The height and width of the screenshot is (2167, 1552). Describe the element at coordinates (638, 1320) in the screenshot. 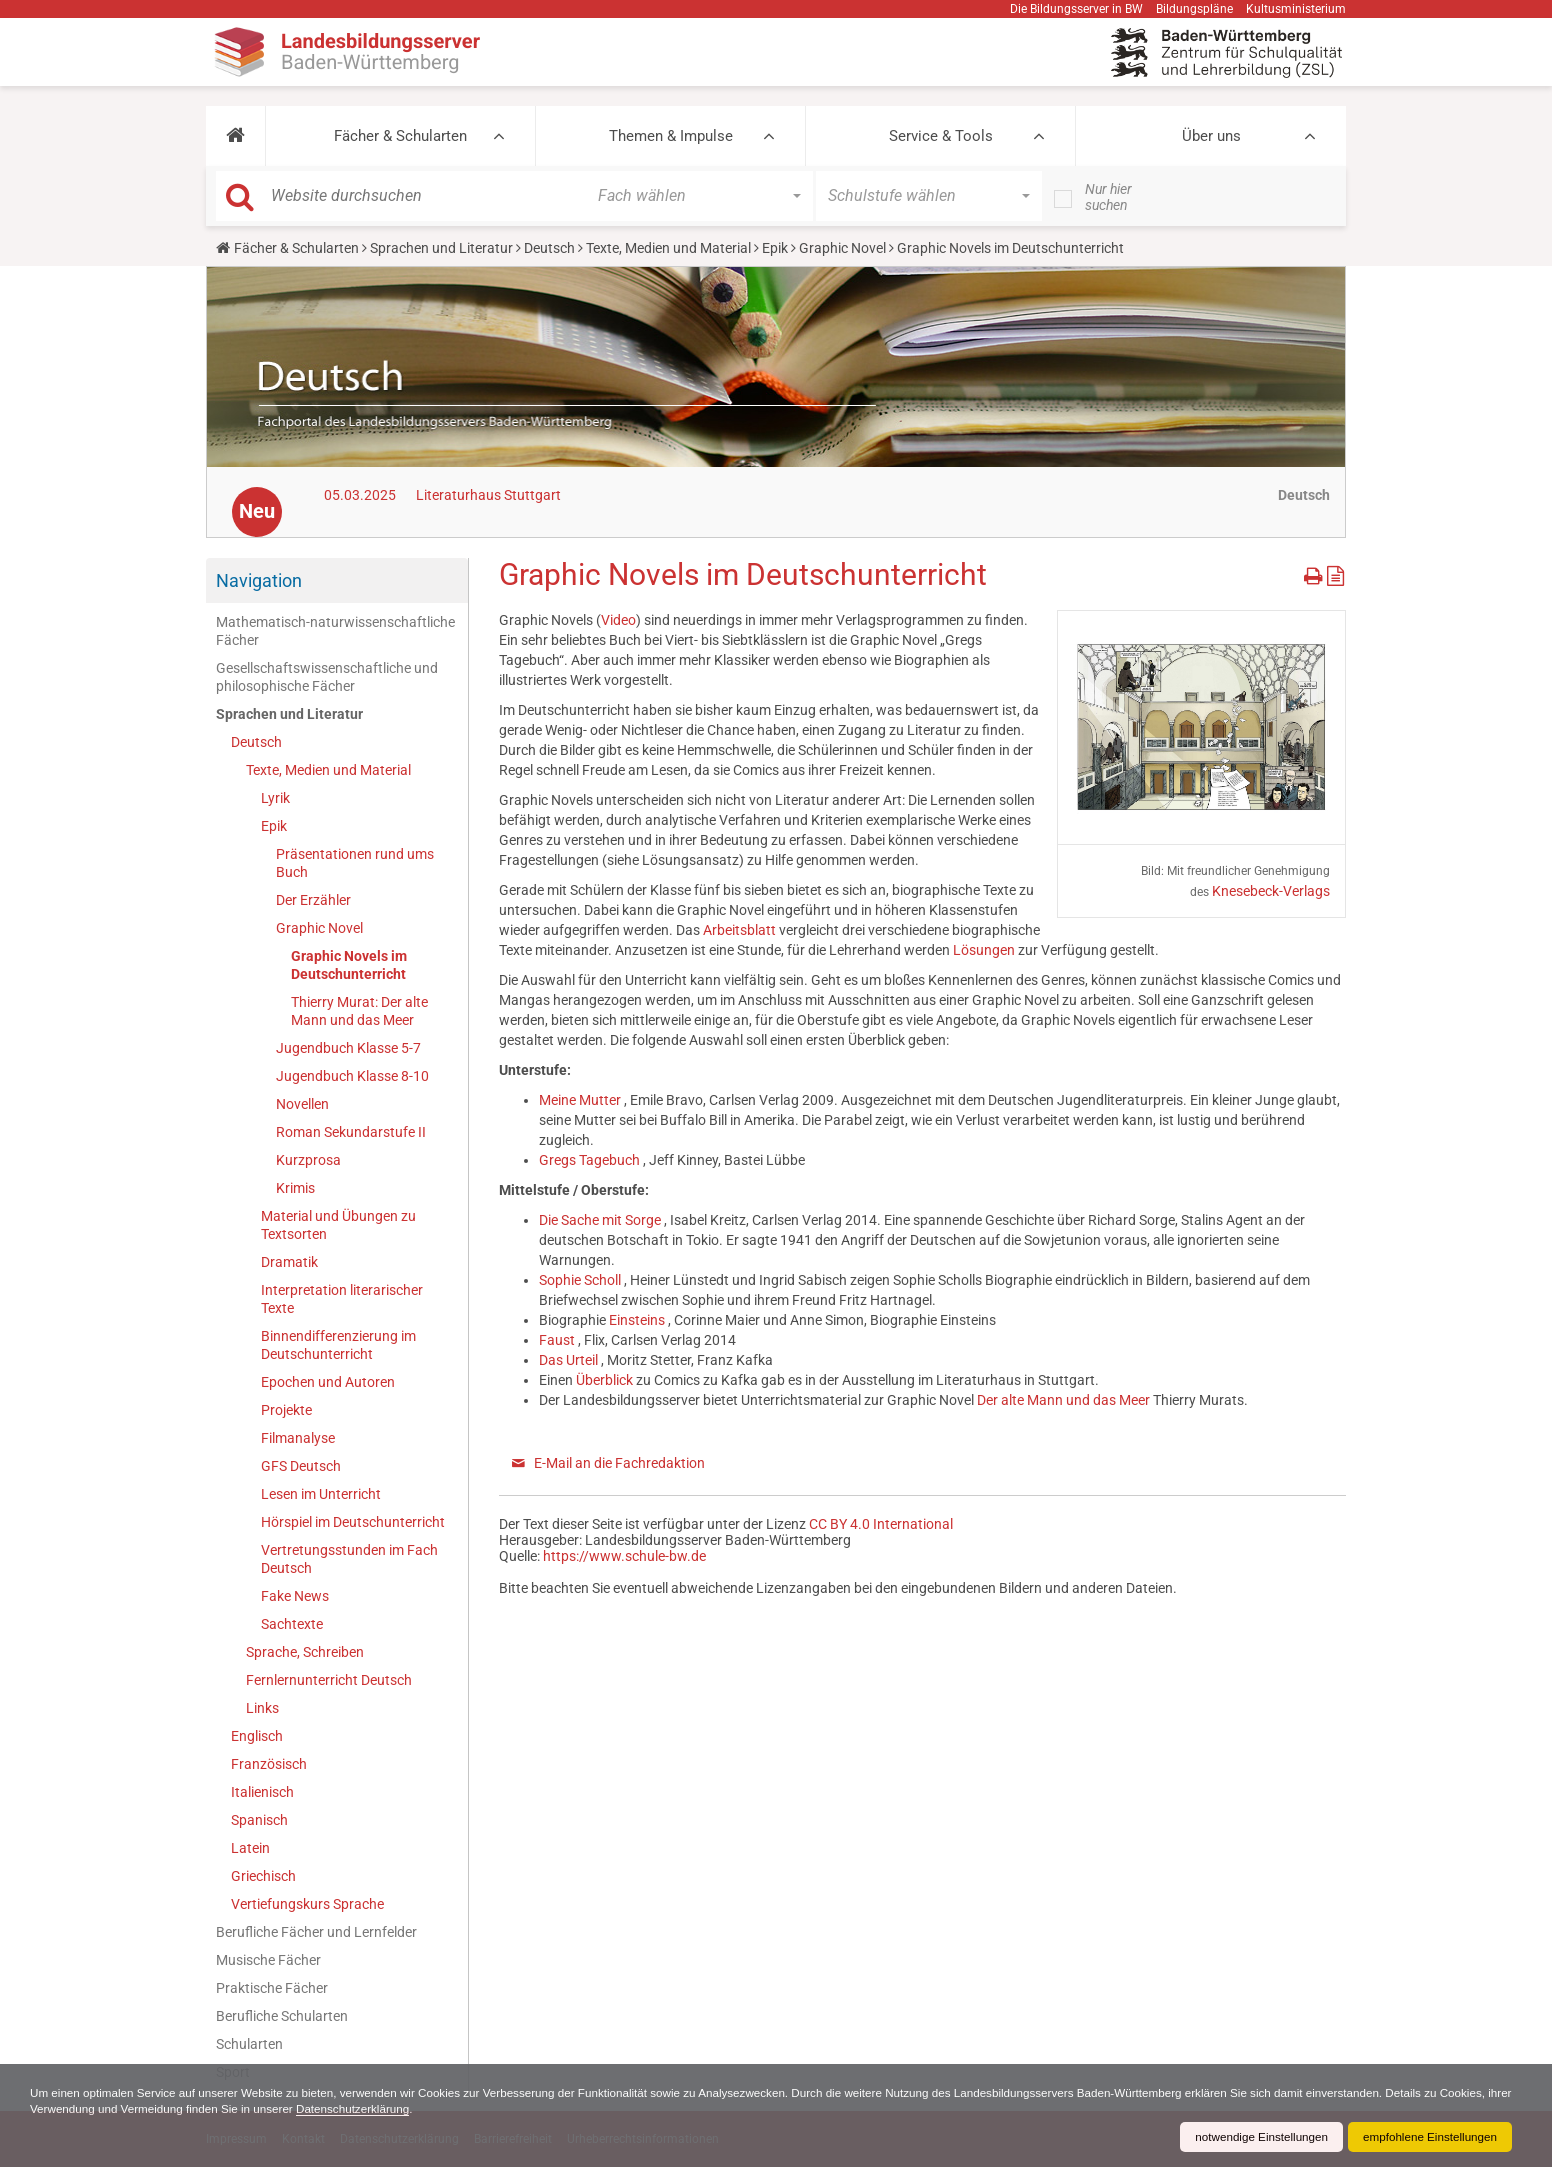

I see `Einsteins` at that location.